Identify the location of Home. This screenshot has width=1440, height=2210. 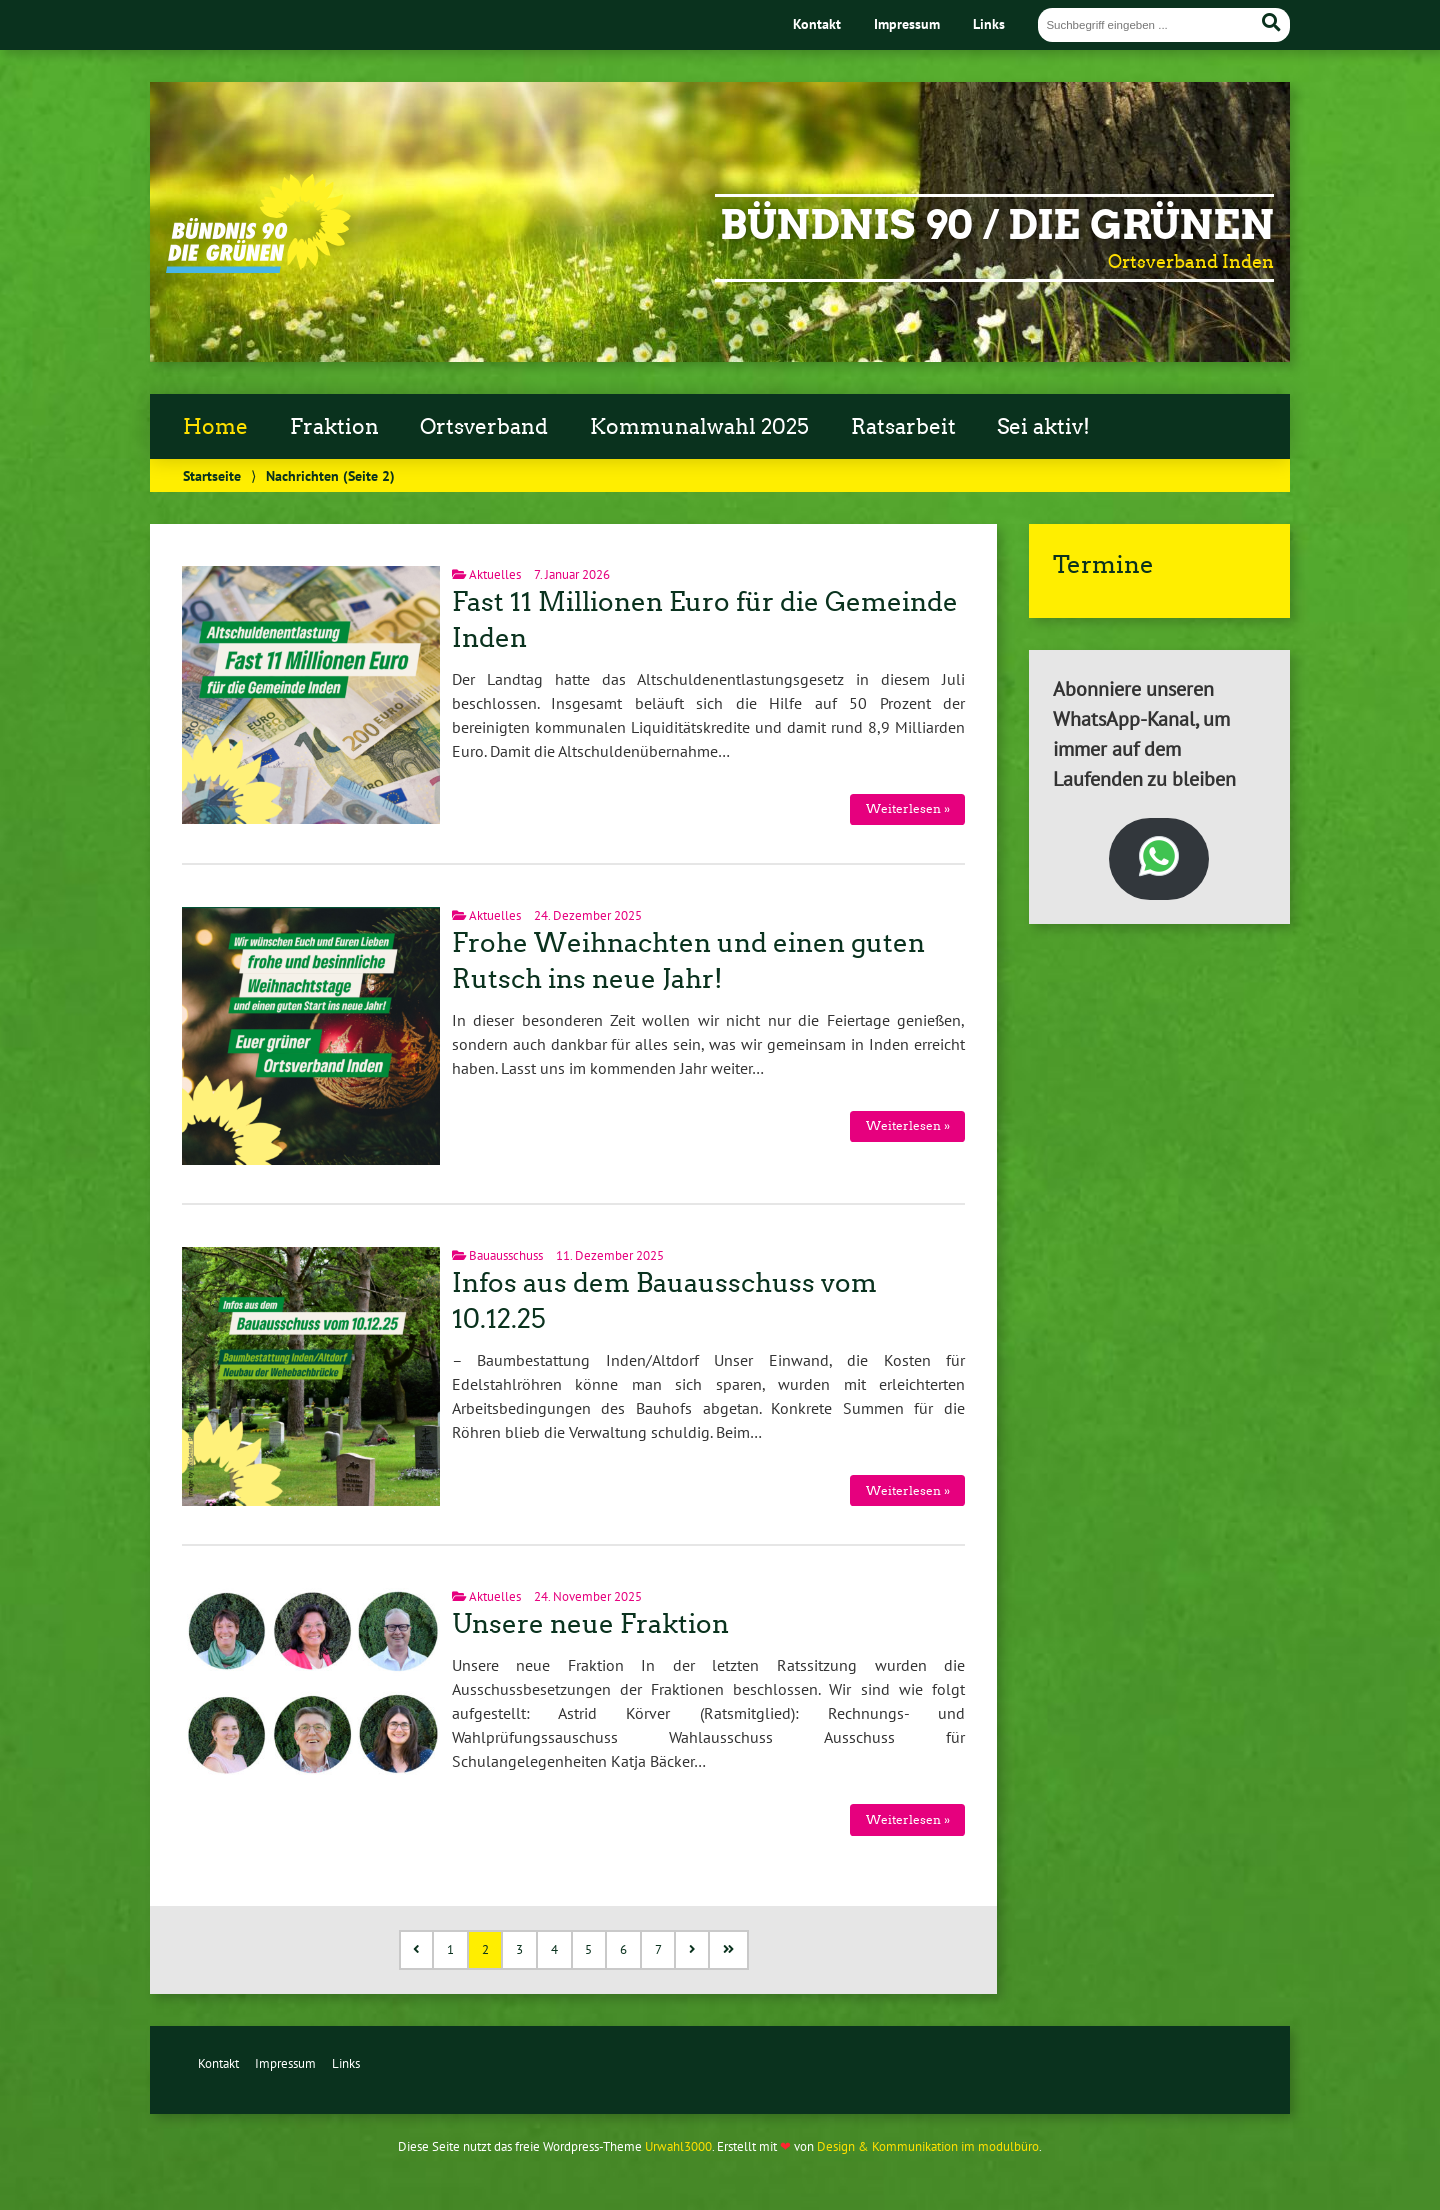
(215, 427).